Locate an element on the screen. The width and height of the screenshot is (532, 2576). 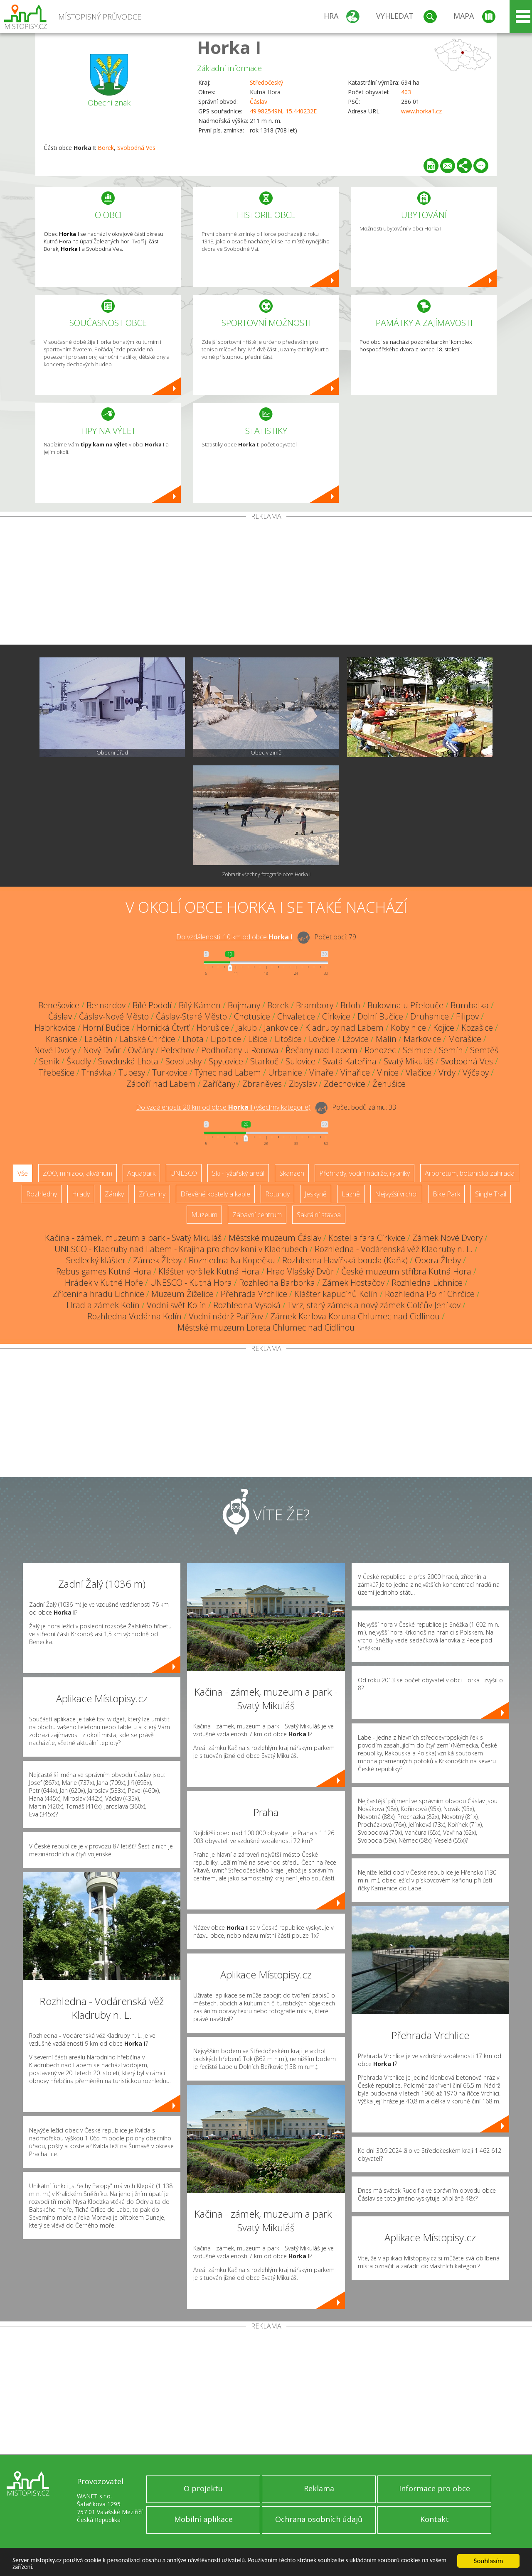
Rohozec is located at coordinates (380, 1050).